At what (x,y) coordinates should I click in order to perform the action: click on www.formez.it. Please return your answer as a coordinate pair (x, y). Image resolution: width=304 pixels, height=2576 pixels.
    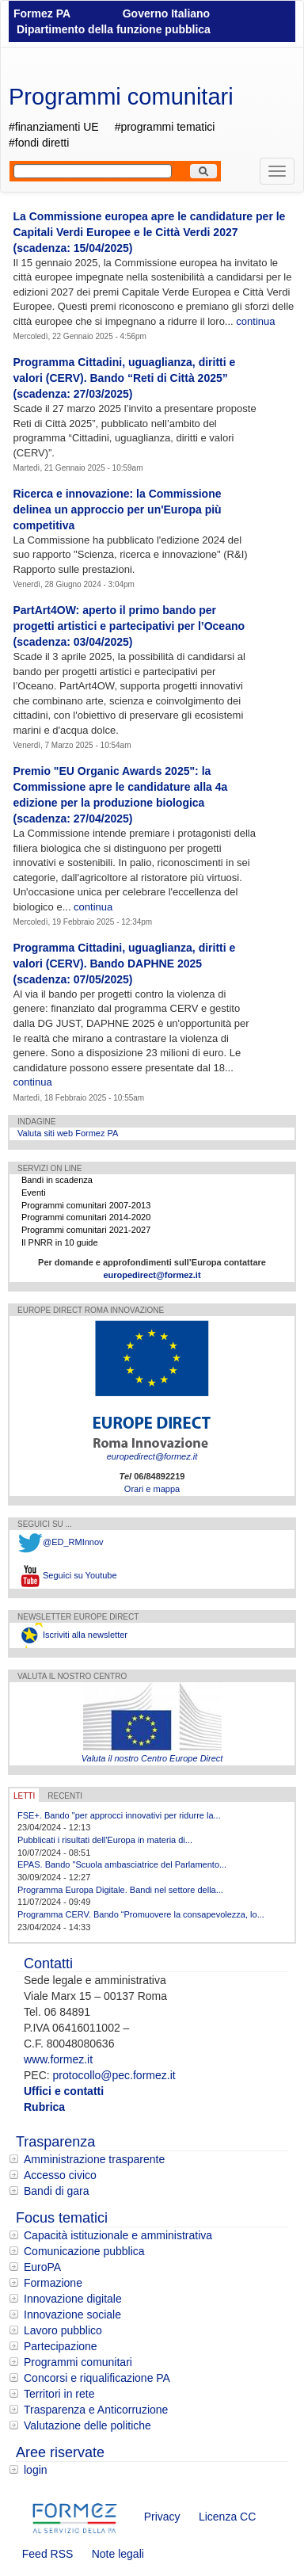
    Looking at the image, I should click on (58, 2059).